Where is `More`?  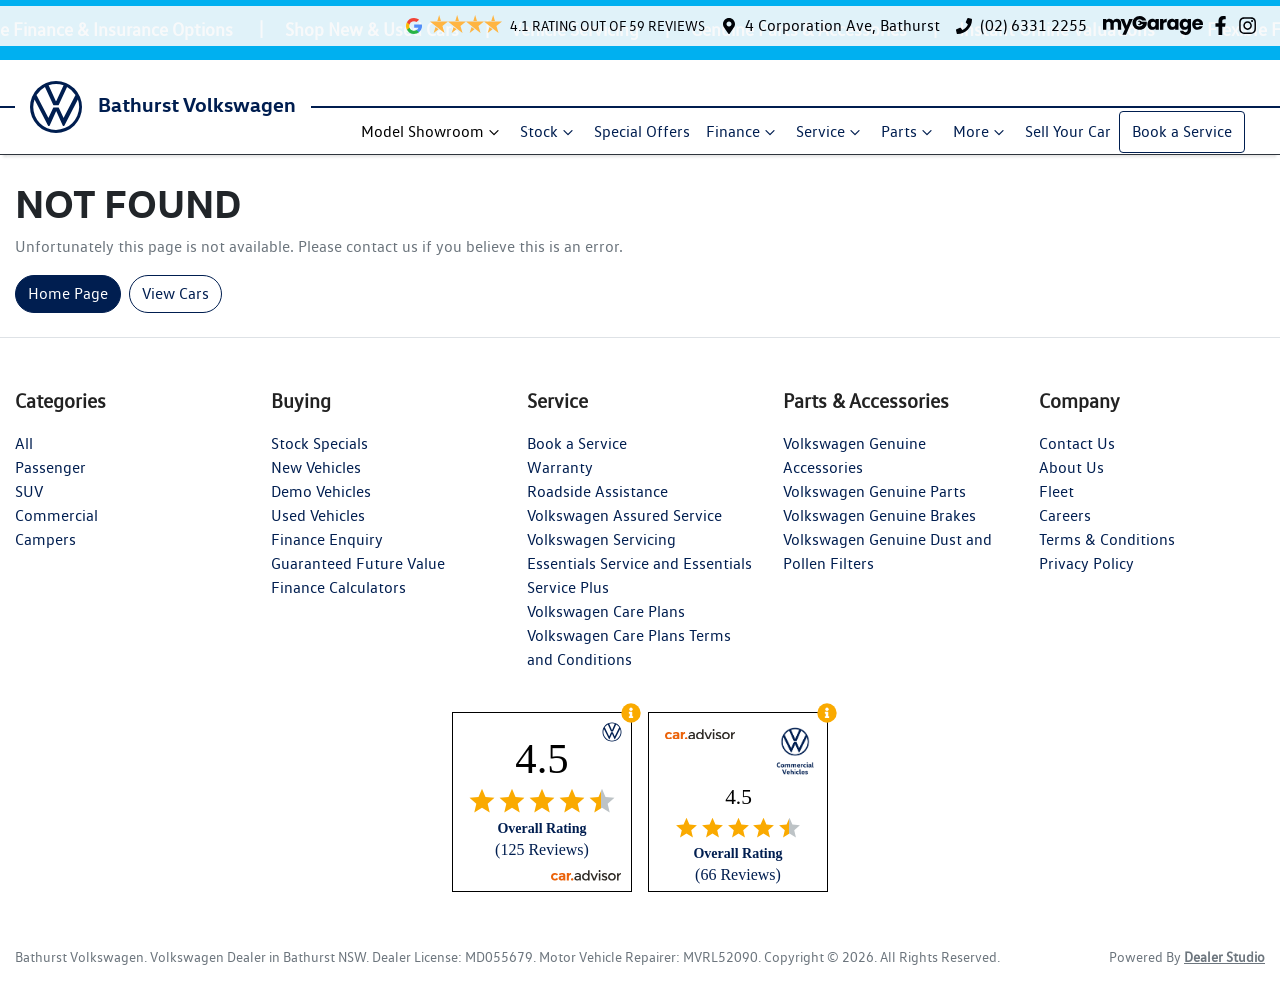 More is located at coordinates (988, 139).